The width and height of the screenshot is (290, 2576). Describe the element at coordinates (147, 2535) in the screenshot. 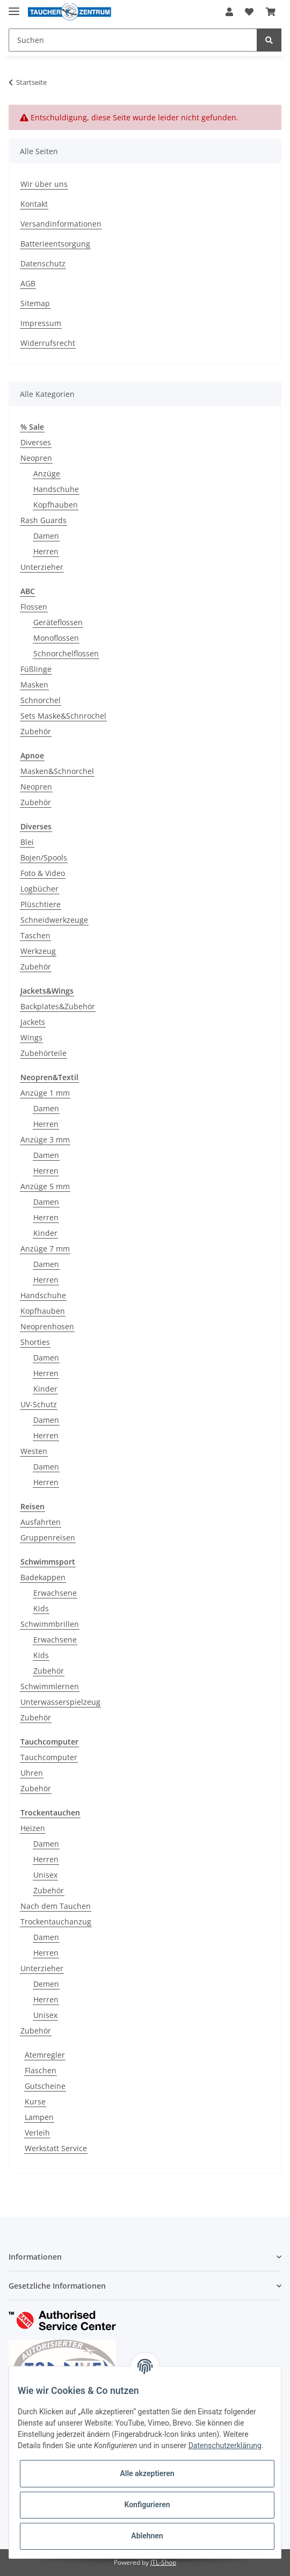

I see `Ablehnen` at that location.